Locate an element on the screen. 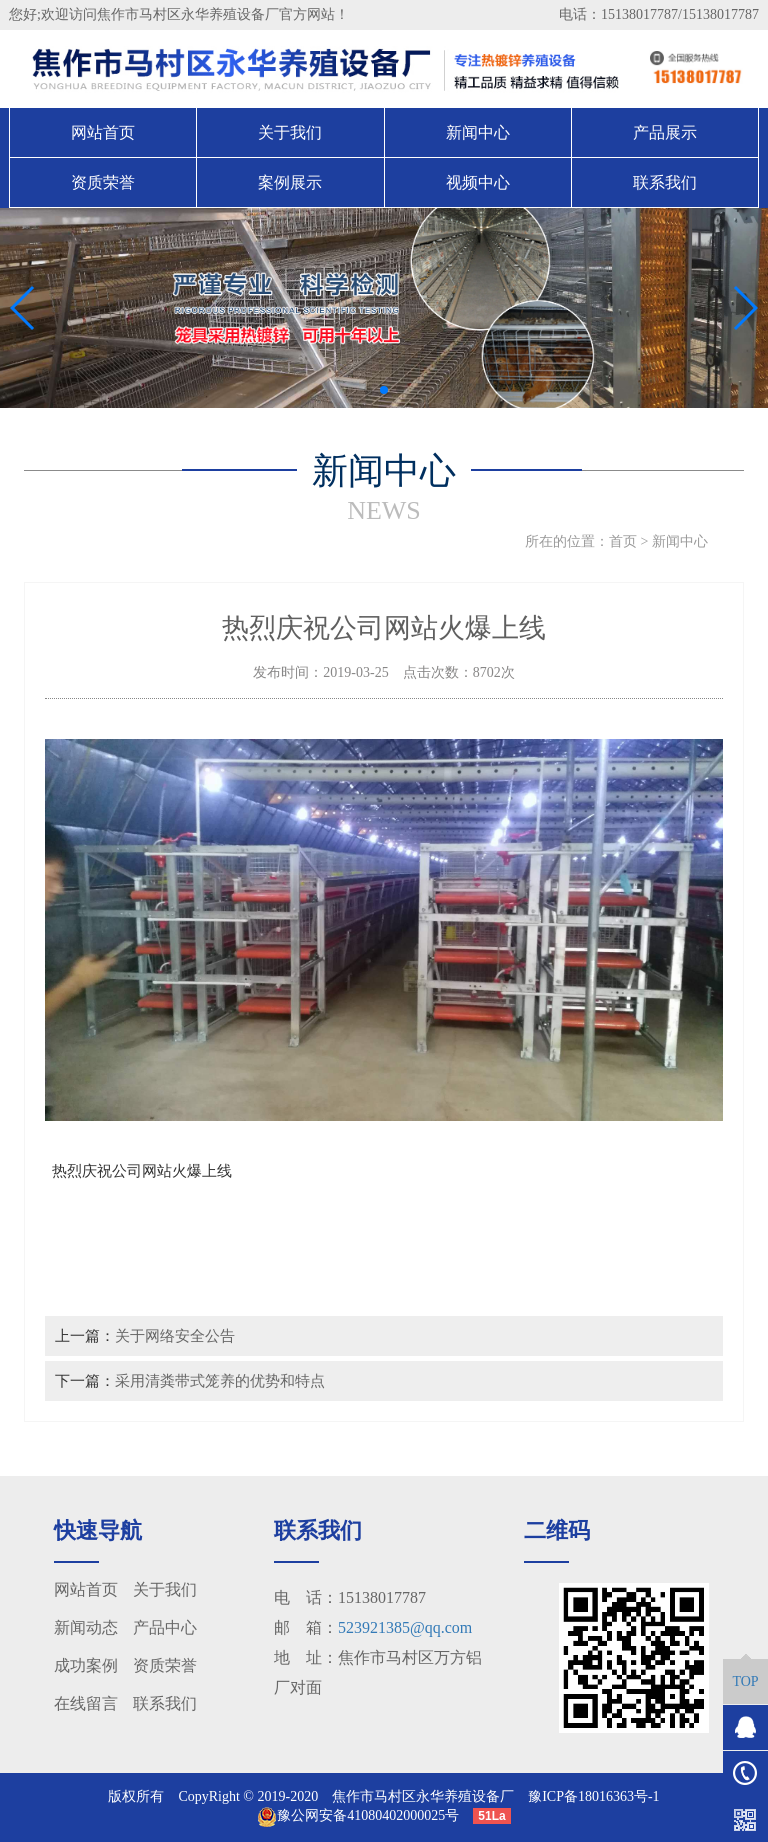 Image resolution: width=768 pixels, height=1842 pixels. 新闻动态 is located at coordinates (86, 1627).